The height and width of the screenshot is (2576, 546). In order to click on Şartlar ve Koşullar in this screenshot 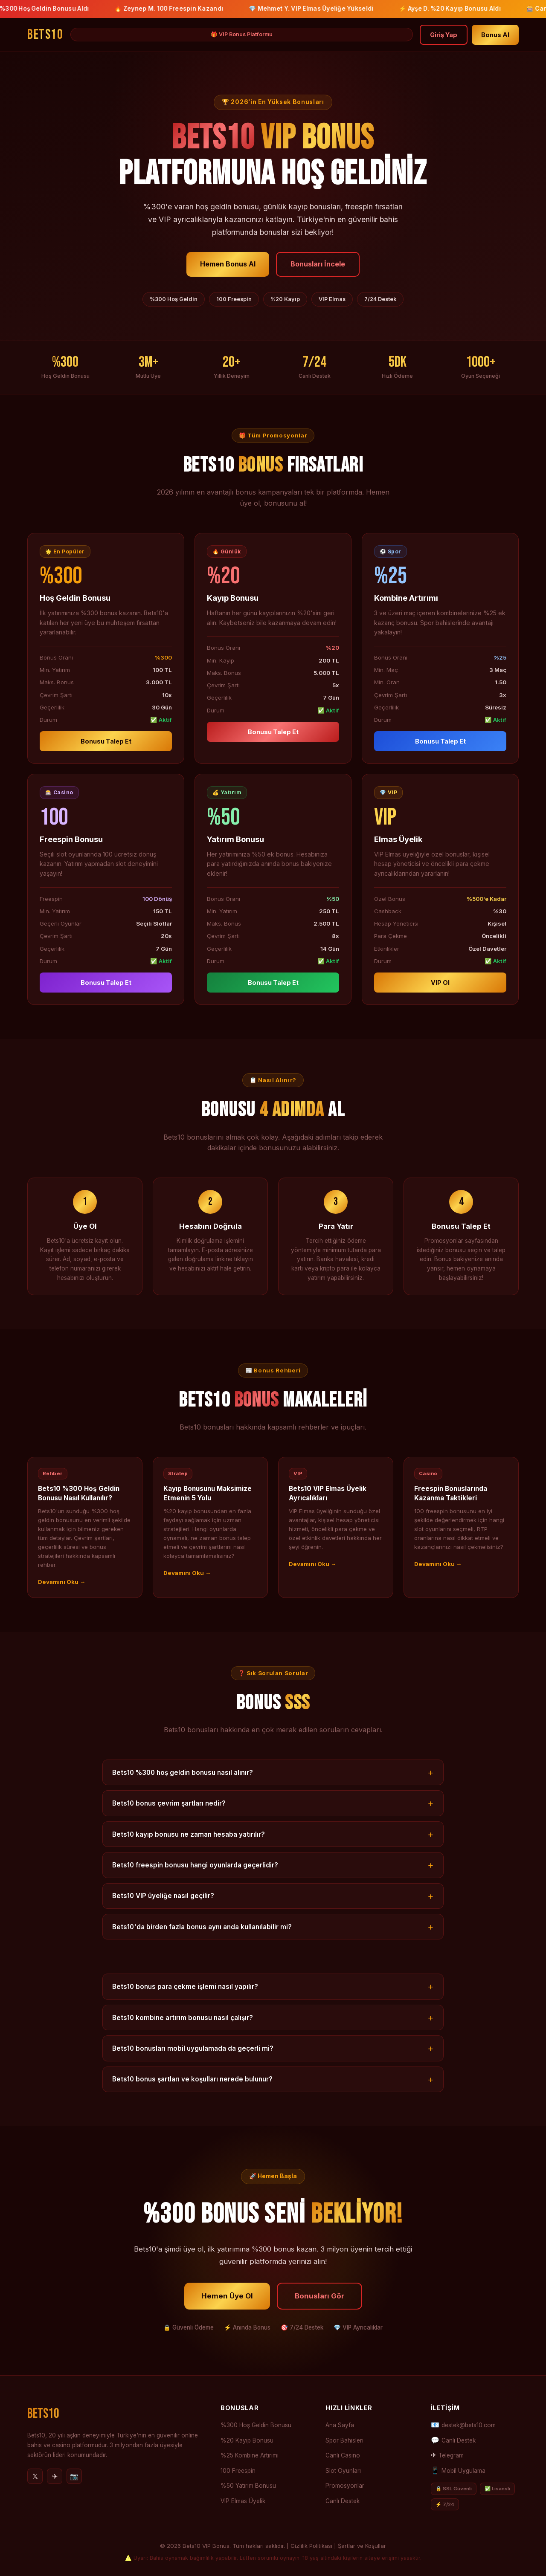, I will do `click(362, 2545)`.